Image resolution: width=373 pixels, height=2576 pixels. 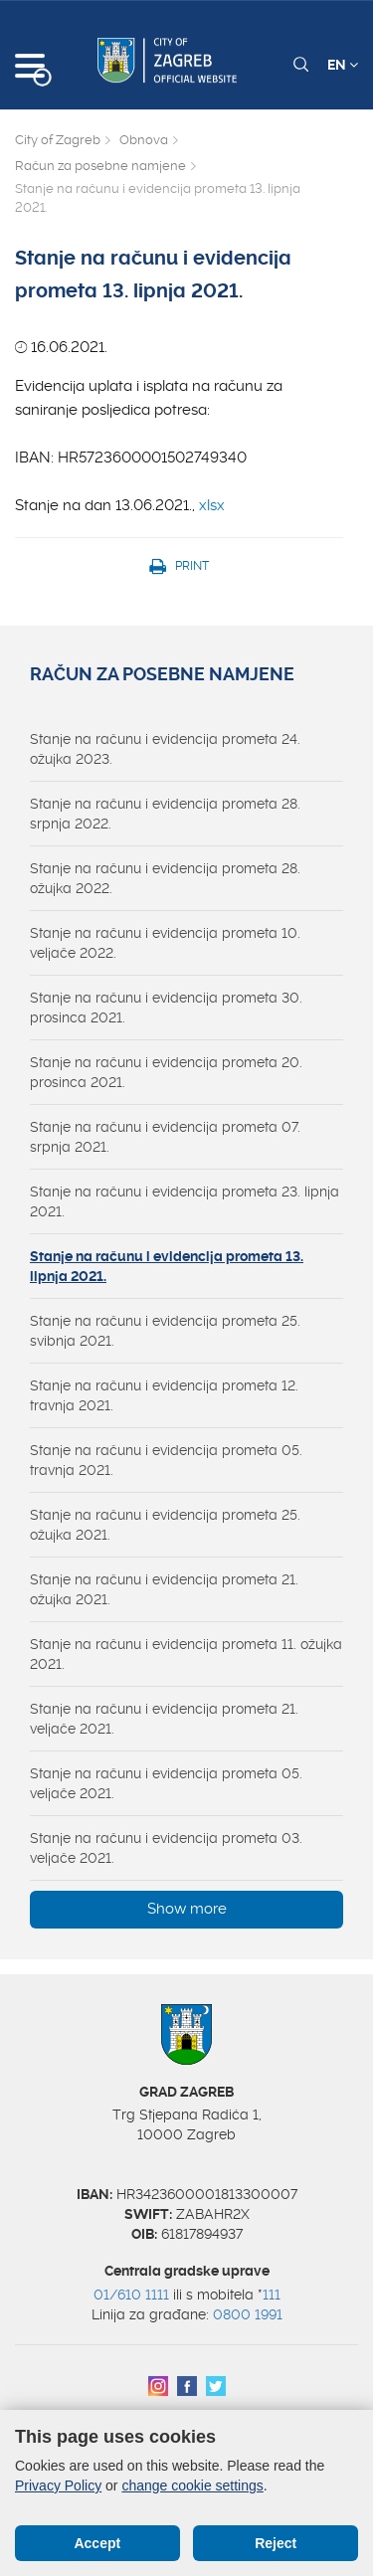 I want to click on Stanje na računu i evidencija prometa 05. veljače 2021., so click(x=166, y=1783).